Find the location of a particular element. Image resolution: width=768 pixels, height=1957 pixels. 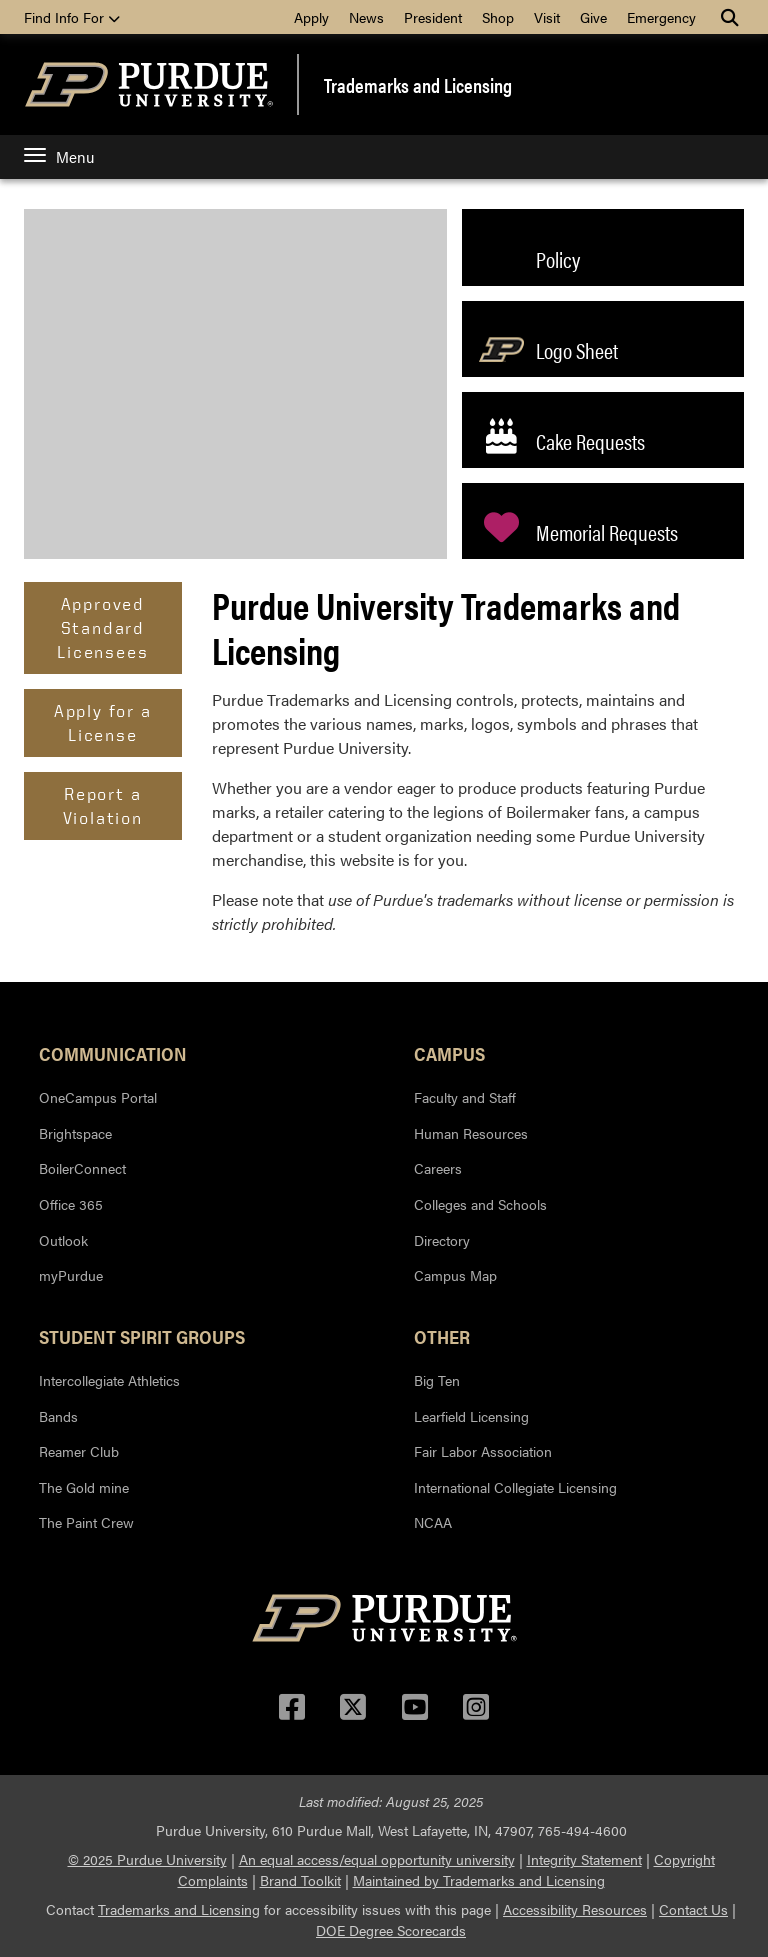

Colleges and Schools is located at coordinates (480, 1204).